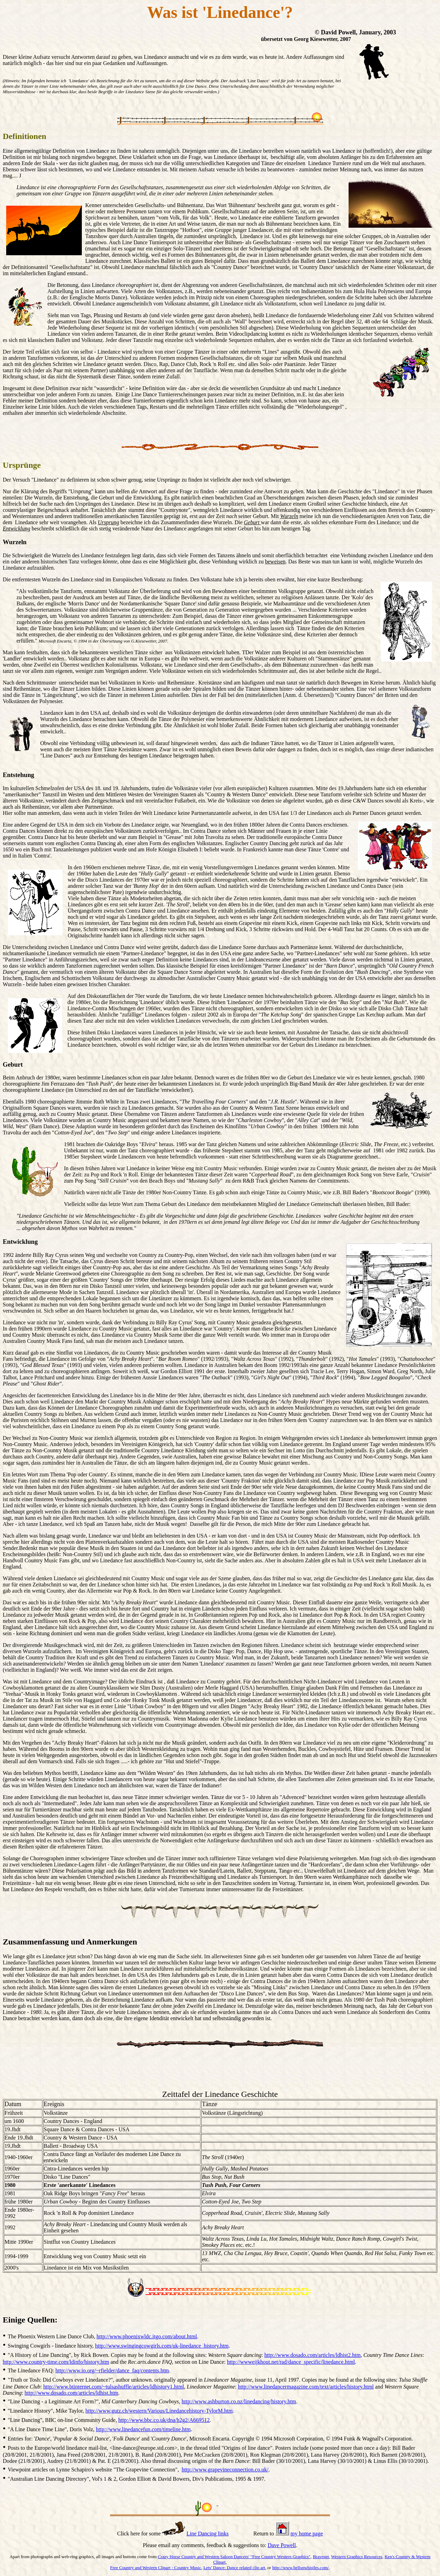 The height and width of the screenshot is (2576, 440). Describe the element at coordinates (239, 2401) in the screenshot. I see `http://www.ashburton.co.nz/linedancing/history.htm` at that location.